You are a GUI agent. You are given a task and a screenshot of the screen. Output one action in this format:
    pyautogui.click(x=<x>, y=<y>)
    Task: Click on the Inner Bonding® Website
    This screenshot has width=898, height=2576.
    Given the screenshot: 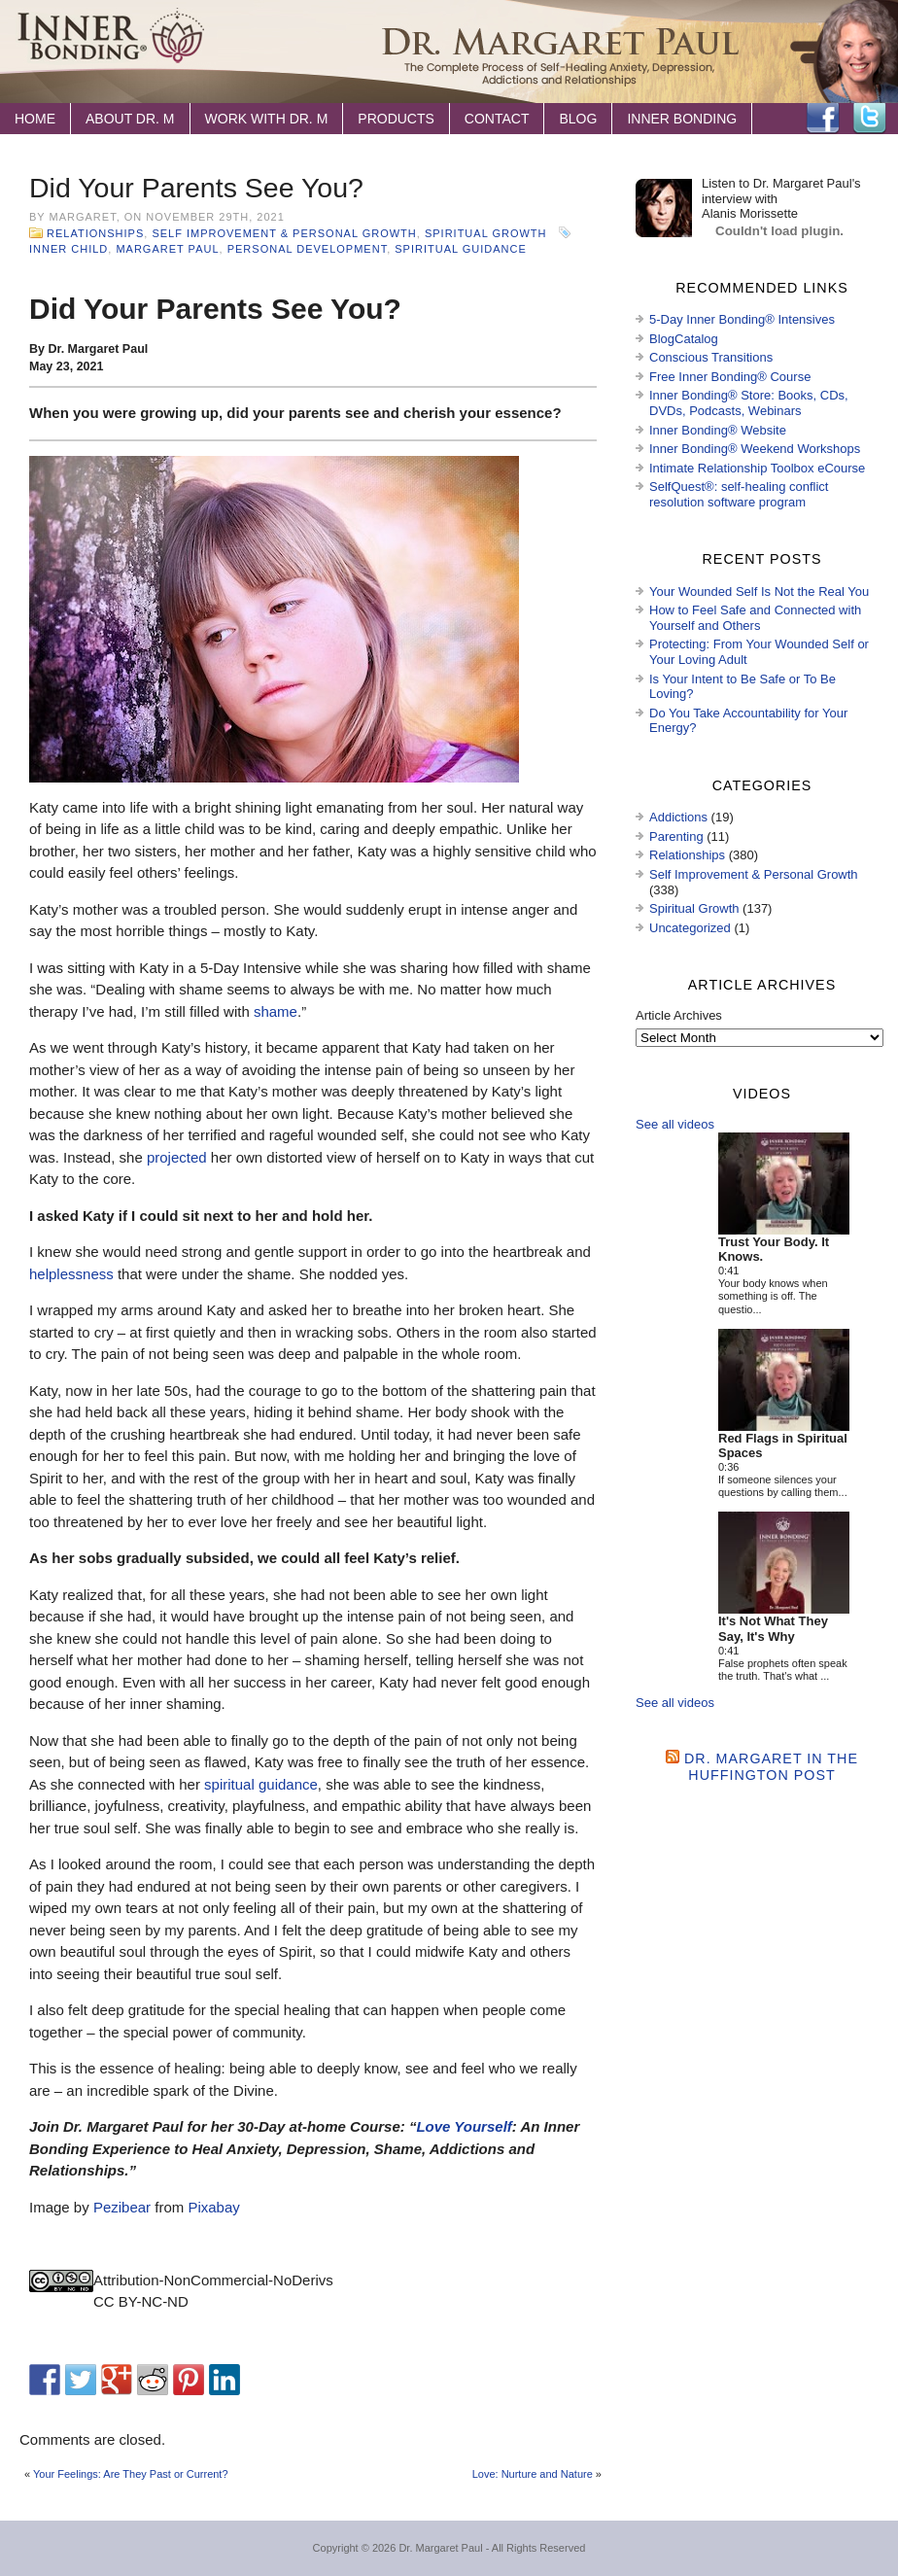 What is the action you would take?
    pyautogui.click(x=717, y=430)
    